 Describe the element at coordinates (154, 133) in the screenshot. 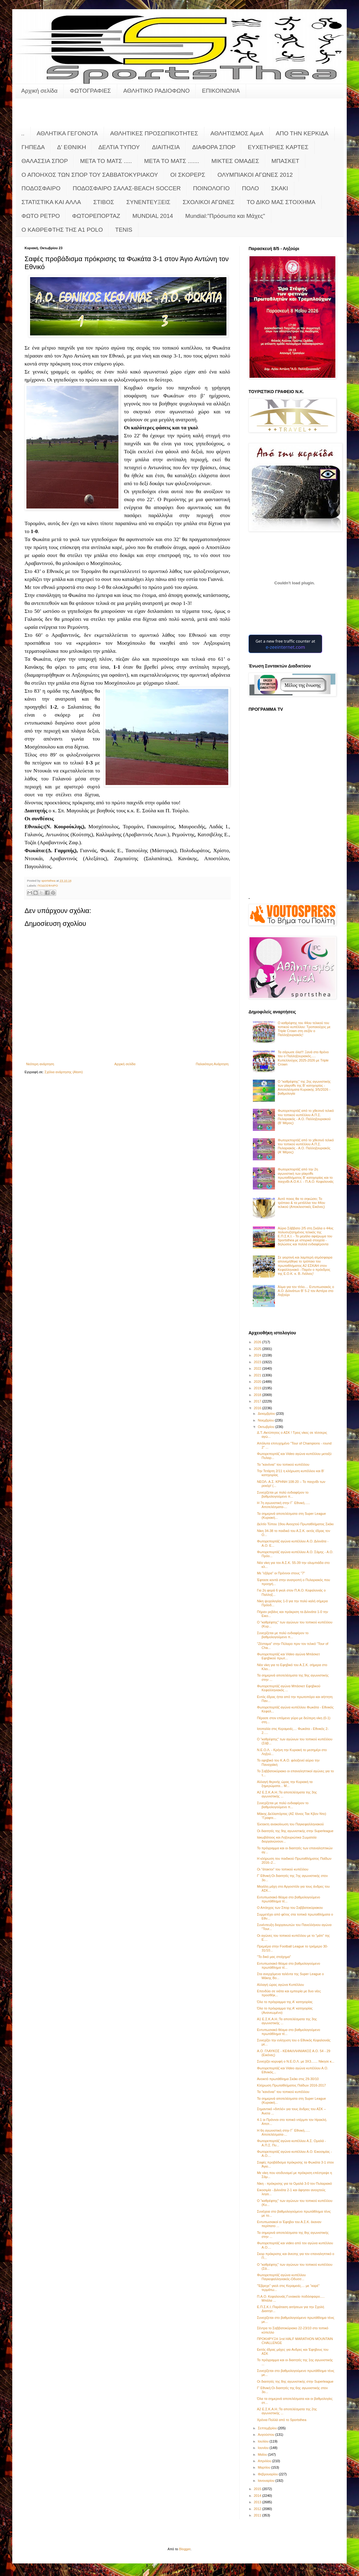

I see `ΑΘΛΗΤΙΚΕΣ ΠΡΟΣΩΠΙΚΟΤΗΤΕΣ` at that location.